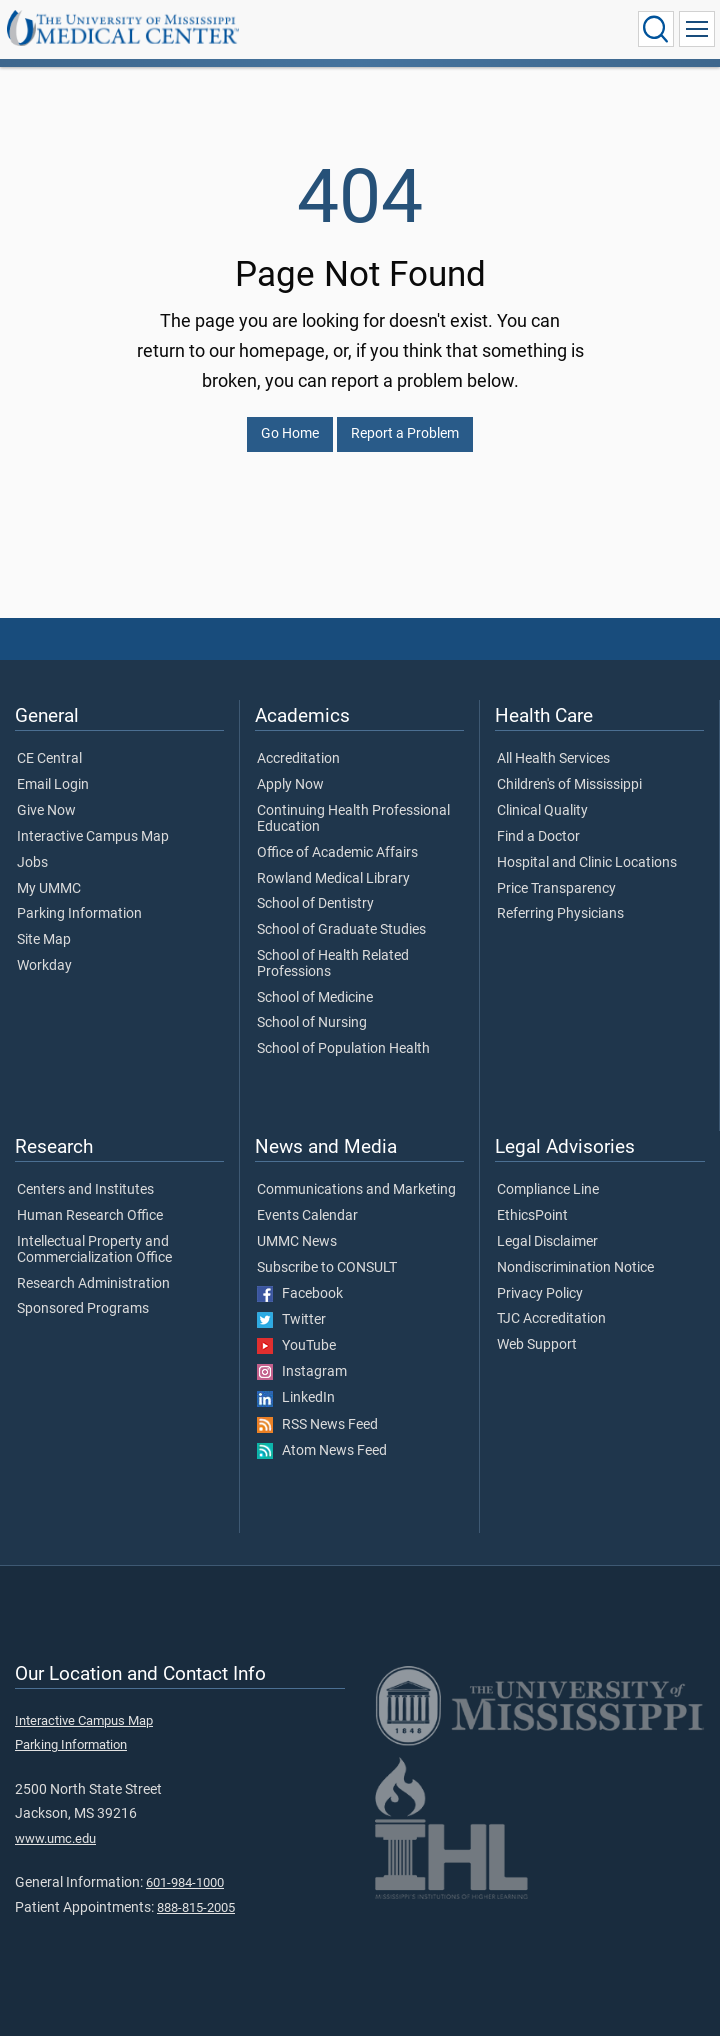 The width and height of the screenshot is (720, 2036). I want to click on [Click to show Site Navigation], so click(697, 29).